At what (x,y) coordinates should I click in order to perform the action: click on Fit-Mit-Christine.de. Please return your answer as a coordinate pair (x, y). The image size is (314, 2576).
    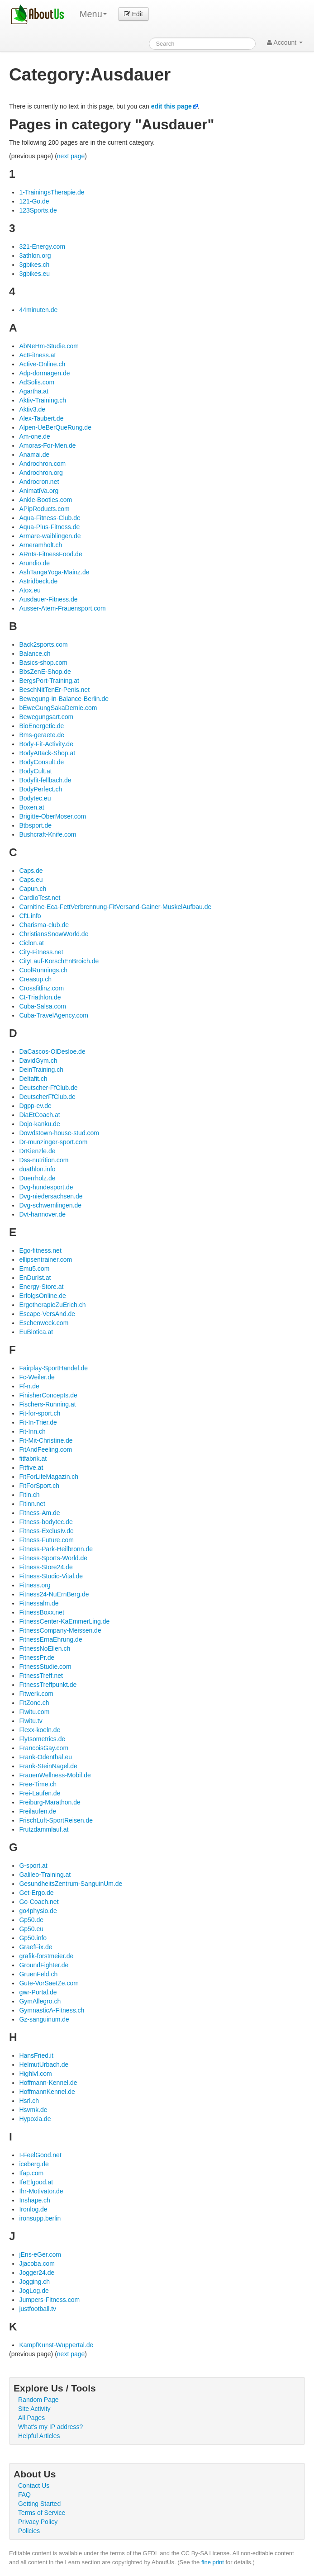
    Looking at the image, I should click on (45, 1440).